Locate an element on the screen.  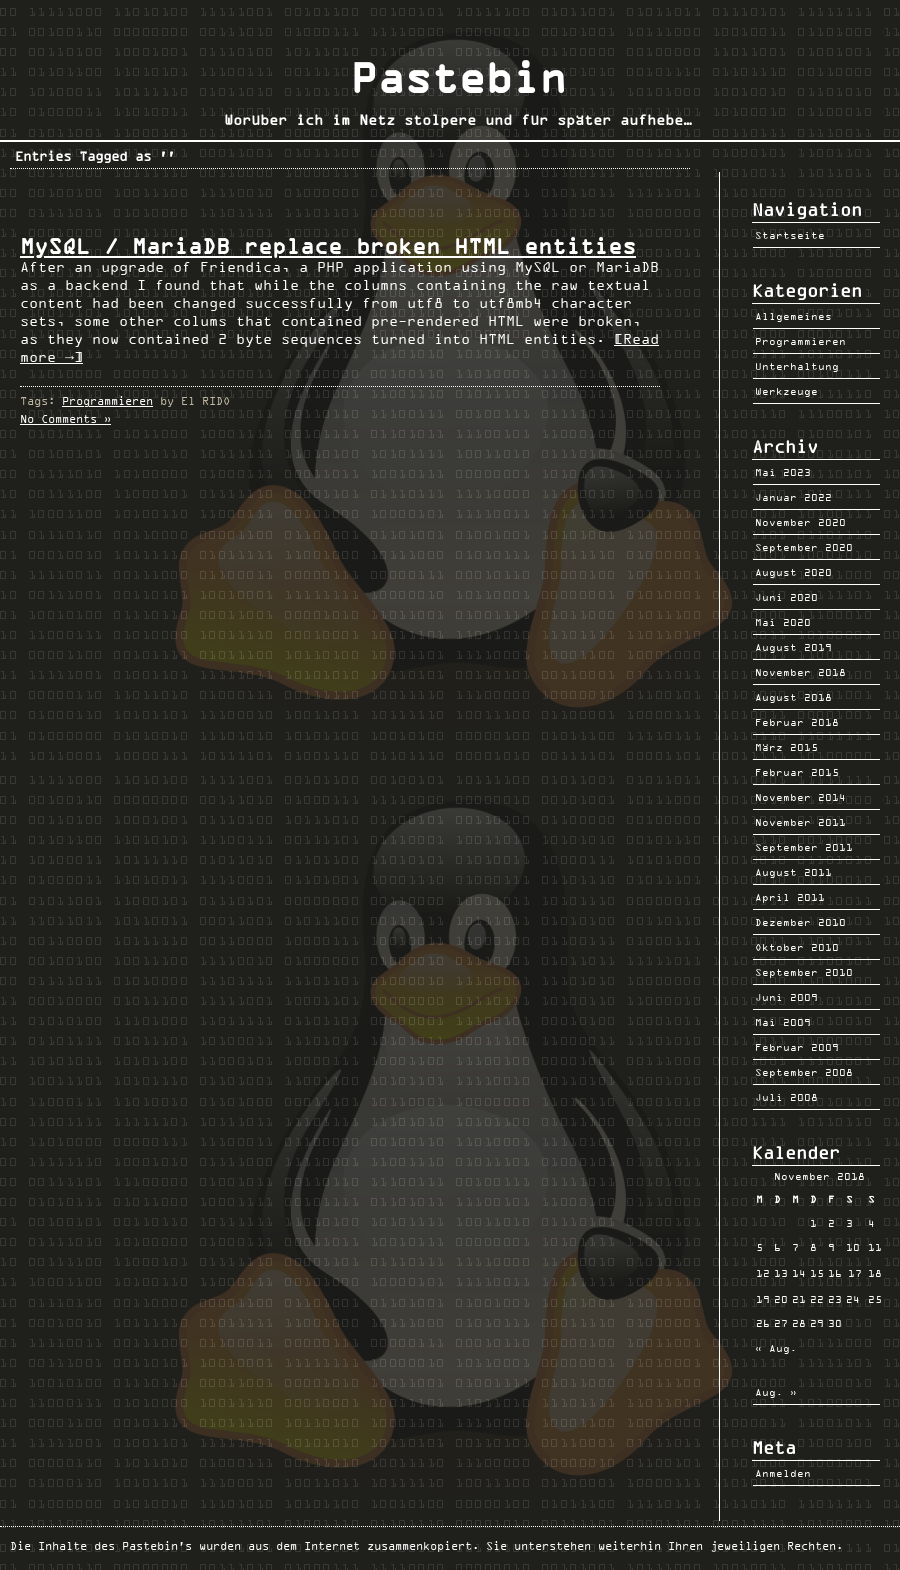
« Aug. is located at coordinates (776, 1348).